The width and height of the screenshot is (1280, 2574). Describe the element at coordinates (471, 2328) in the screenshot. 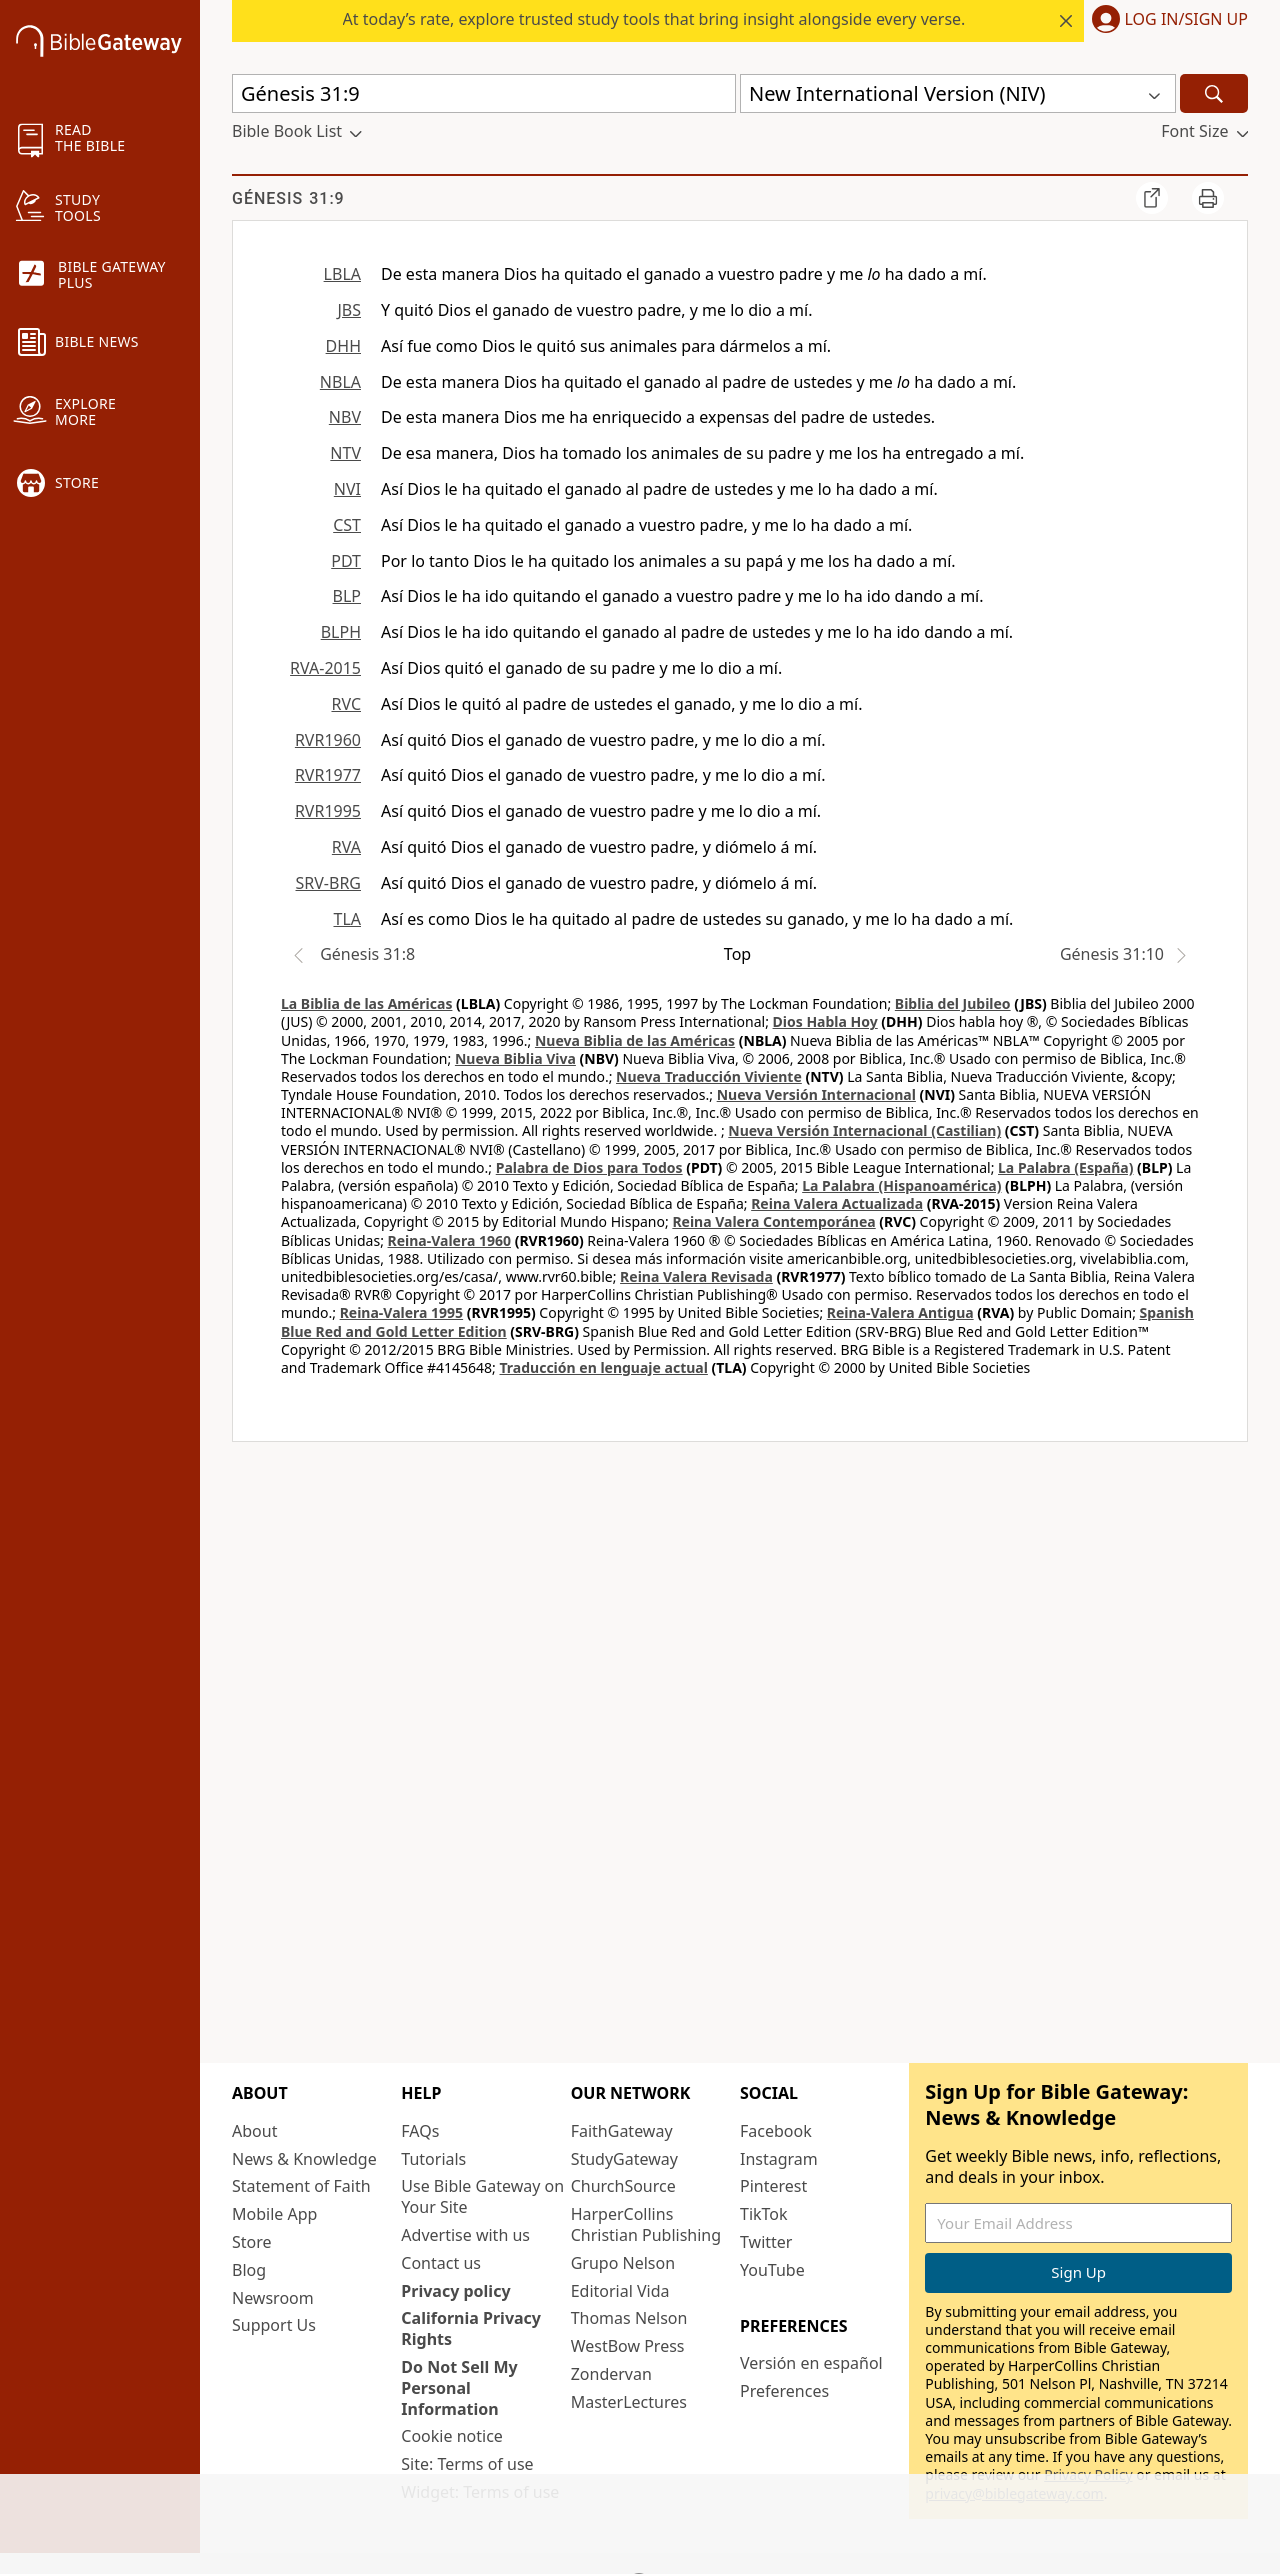

I see `California Privacy Rights` at that location.